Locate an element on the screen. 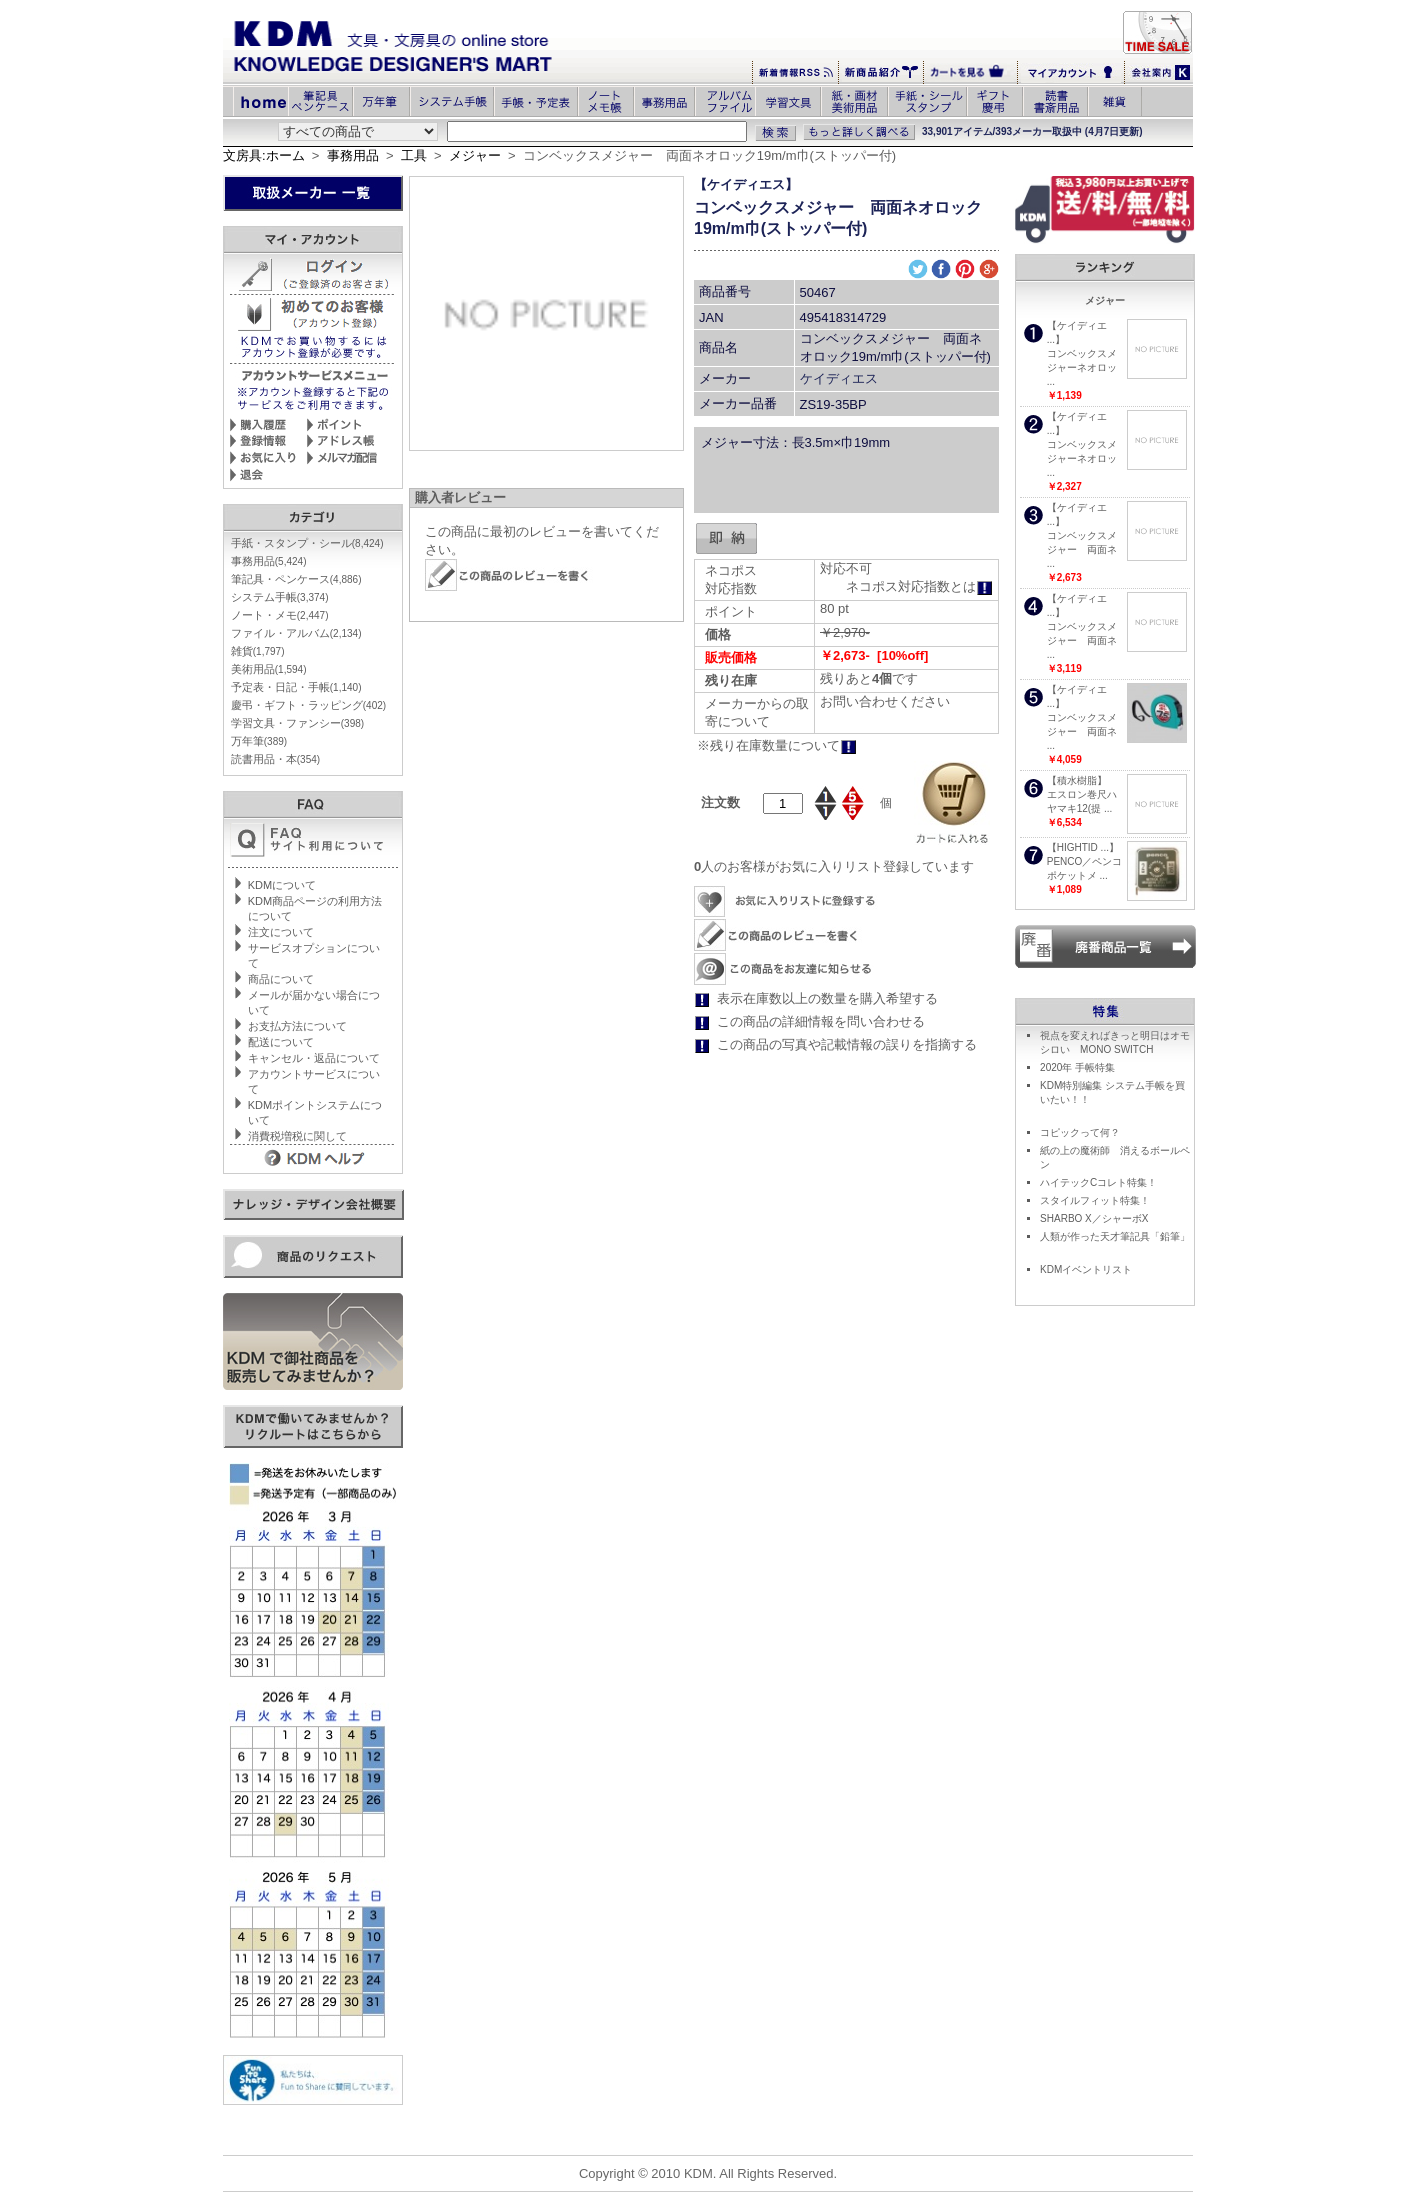 This screenshot has width=1416, height=2192. コンベックスメジャーネオロッ ... is located at coordinates (1082, 367).